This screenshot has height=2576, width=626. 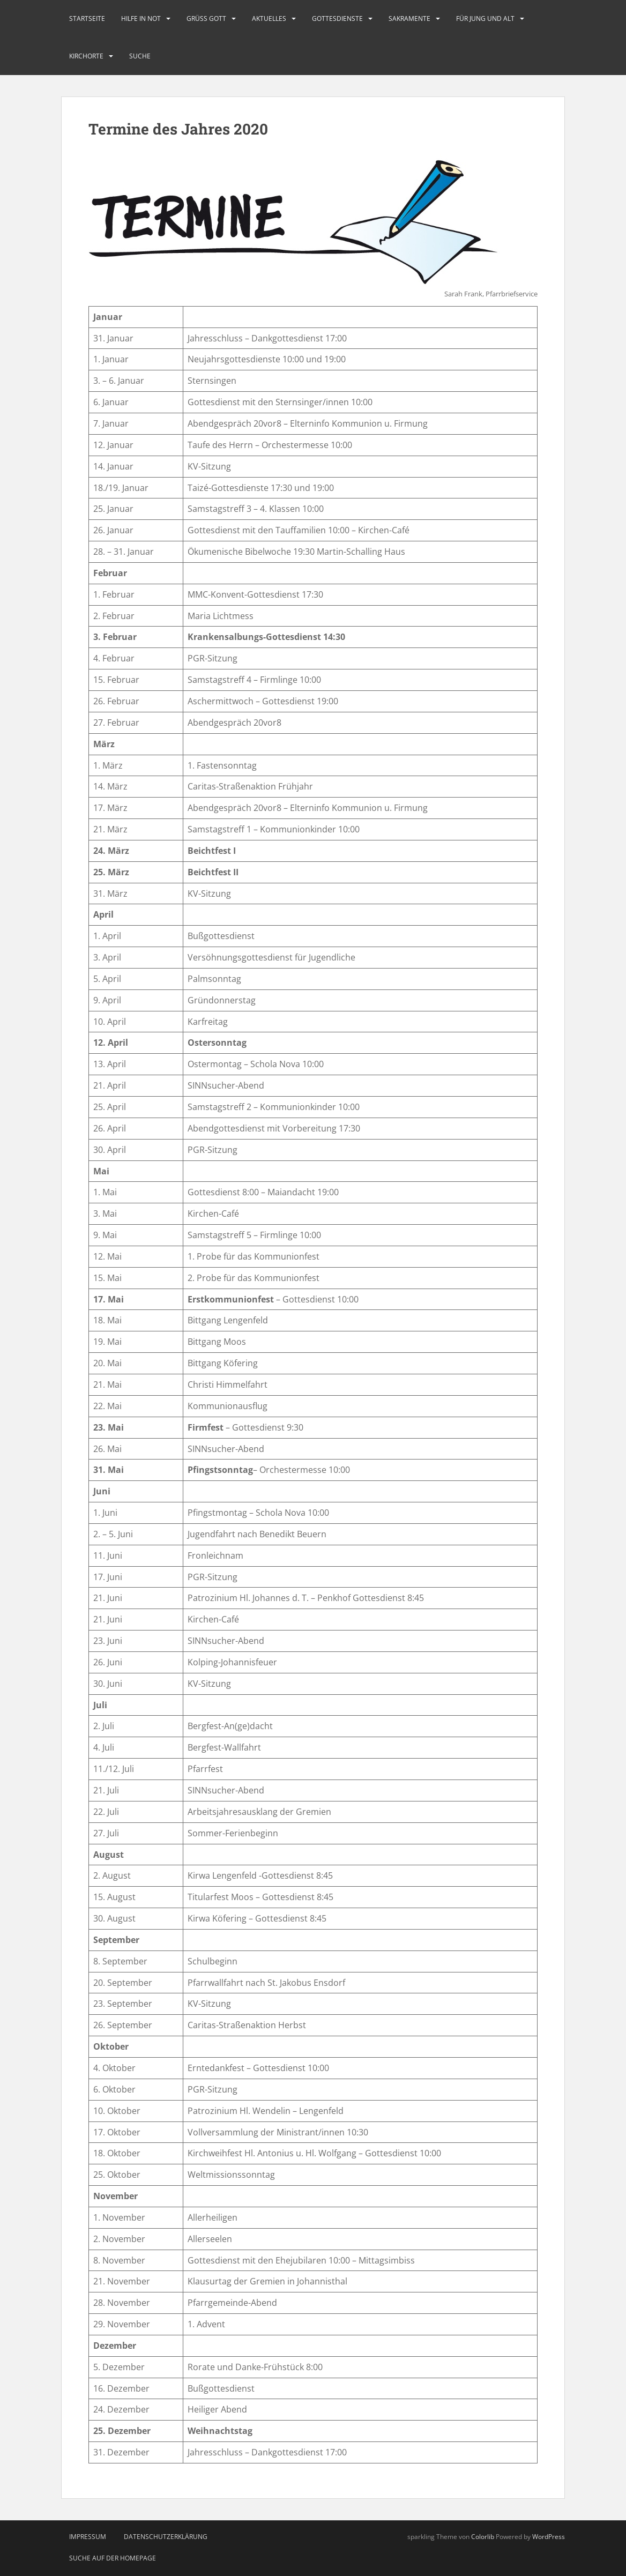 I want to click on Suche auf der Homepage, so click(x=112, y=2558).